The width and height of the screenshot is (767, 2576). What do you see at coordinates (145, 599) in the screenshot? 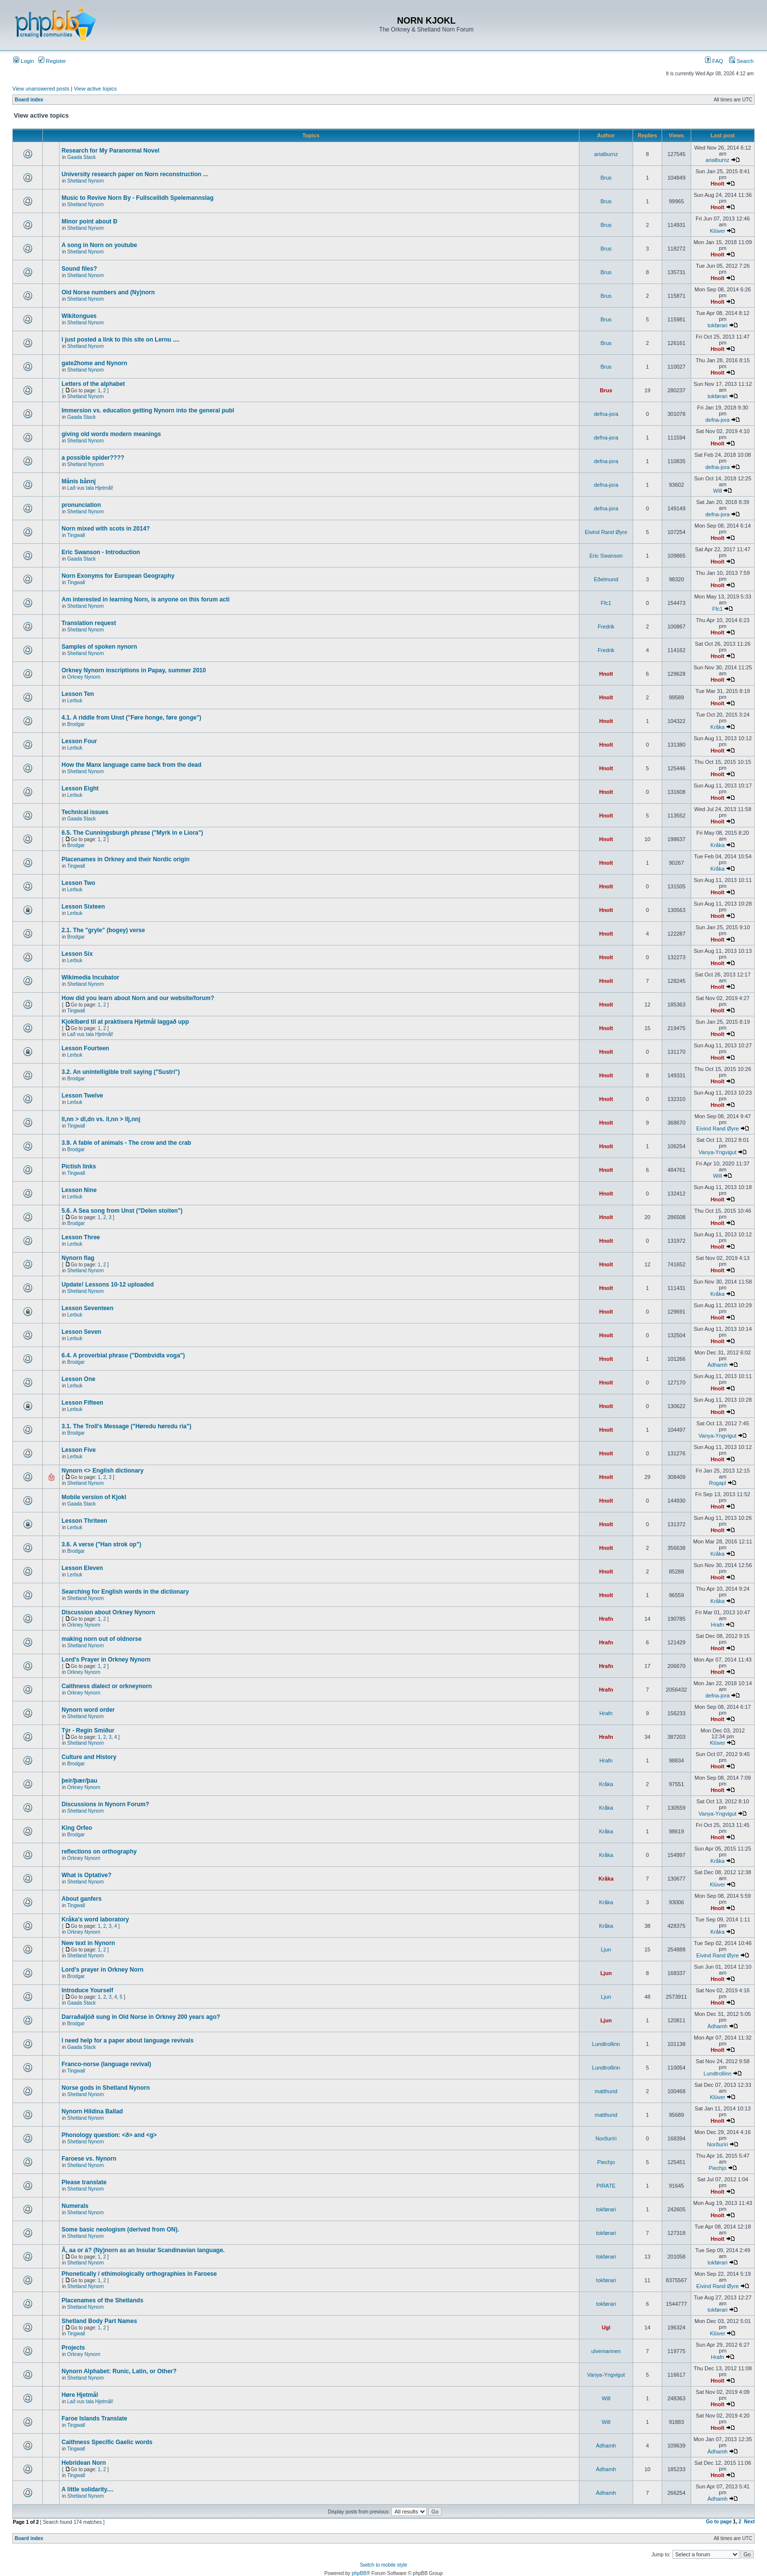
I see `Am interested in learning Norn, is anyone on this forum acti` at bounding box center [145, 599].